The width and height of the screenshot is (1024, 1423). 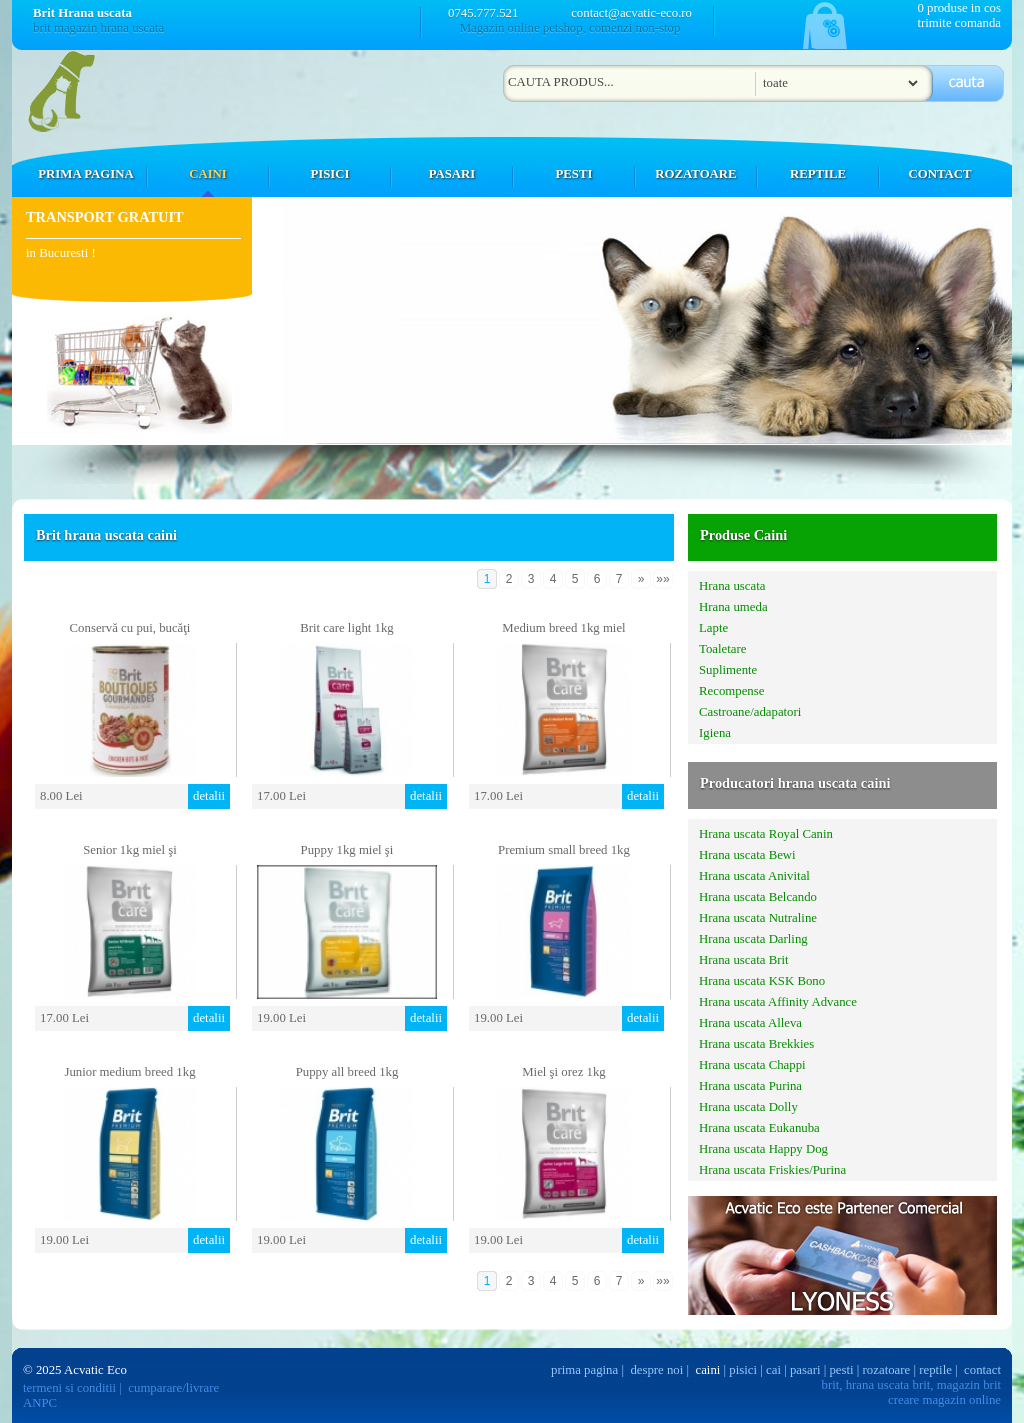 I want to click on Hrana uscata Alleva, so click(x=750, y=1023).